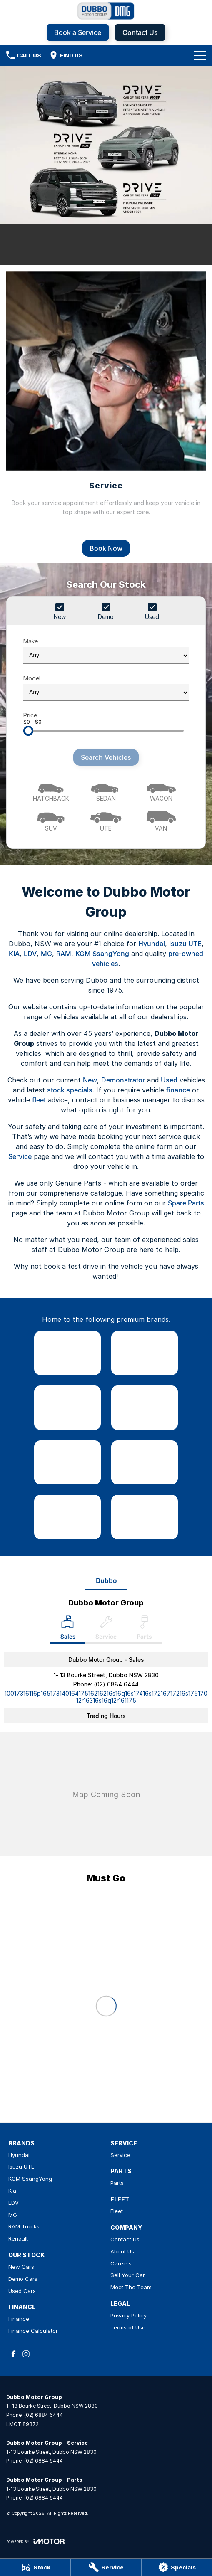 The height and width of the screenshot is (2576, 212). What do you see at coordinates (106, 11) in the screenshot?
I see `[Home Page]` at bounding box center [106, 11].